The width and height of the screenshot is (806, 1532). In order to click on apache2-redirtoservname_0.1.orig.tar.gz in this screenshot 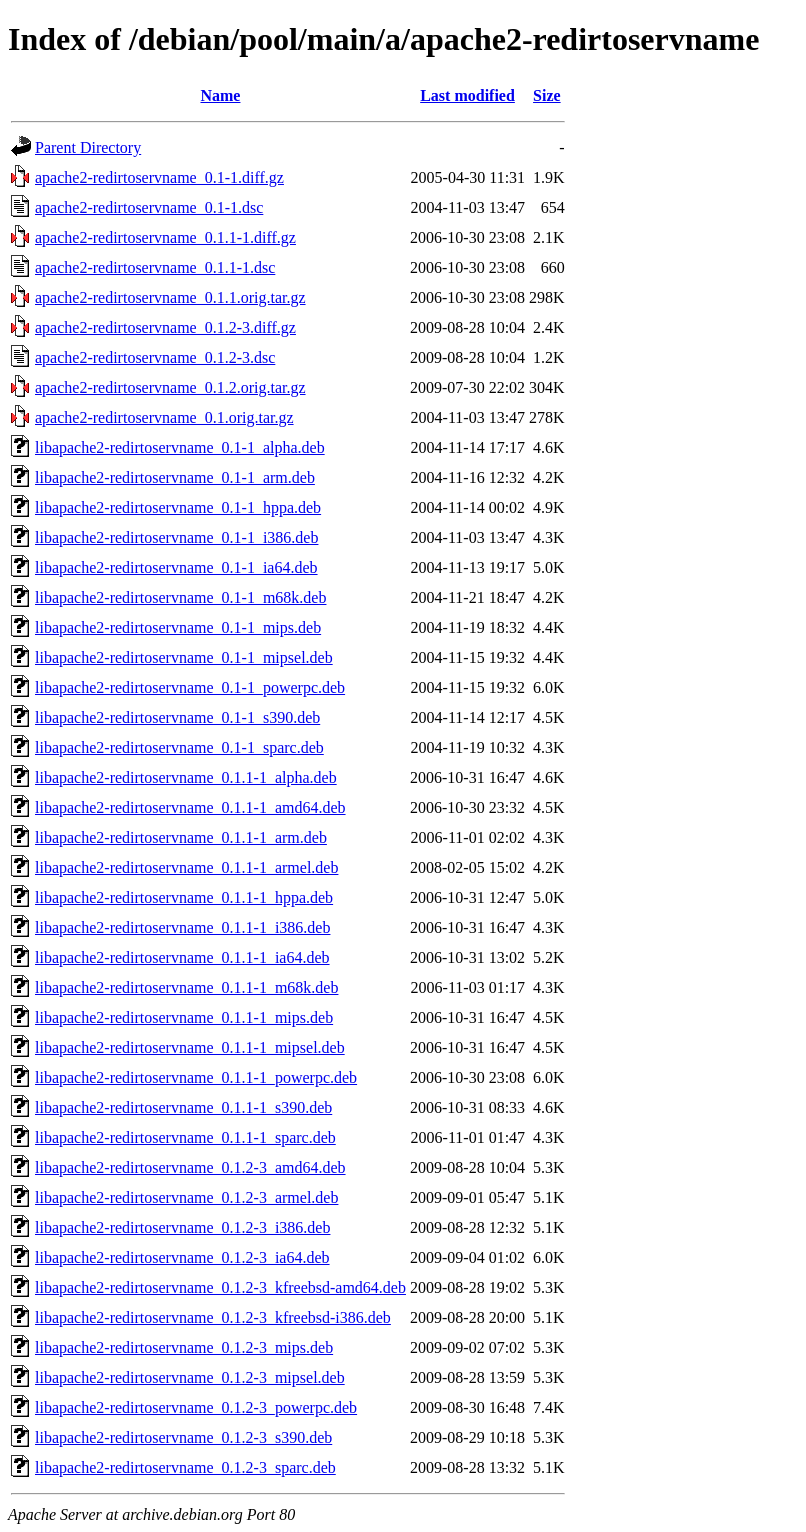, I will do `click(164, 417)`.